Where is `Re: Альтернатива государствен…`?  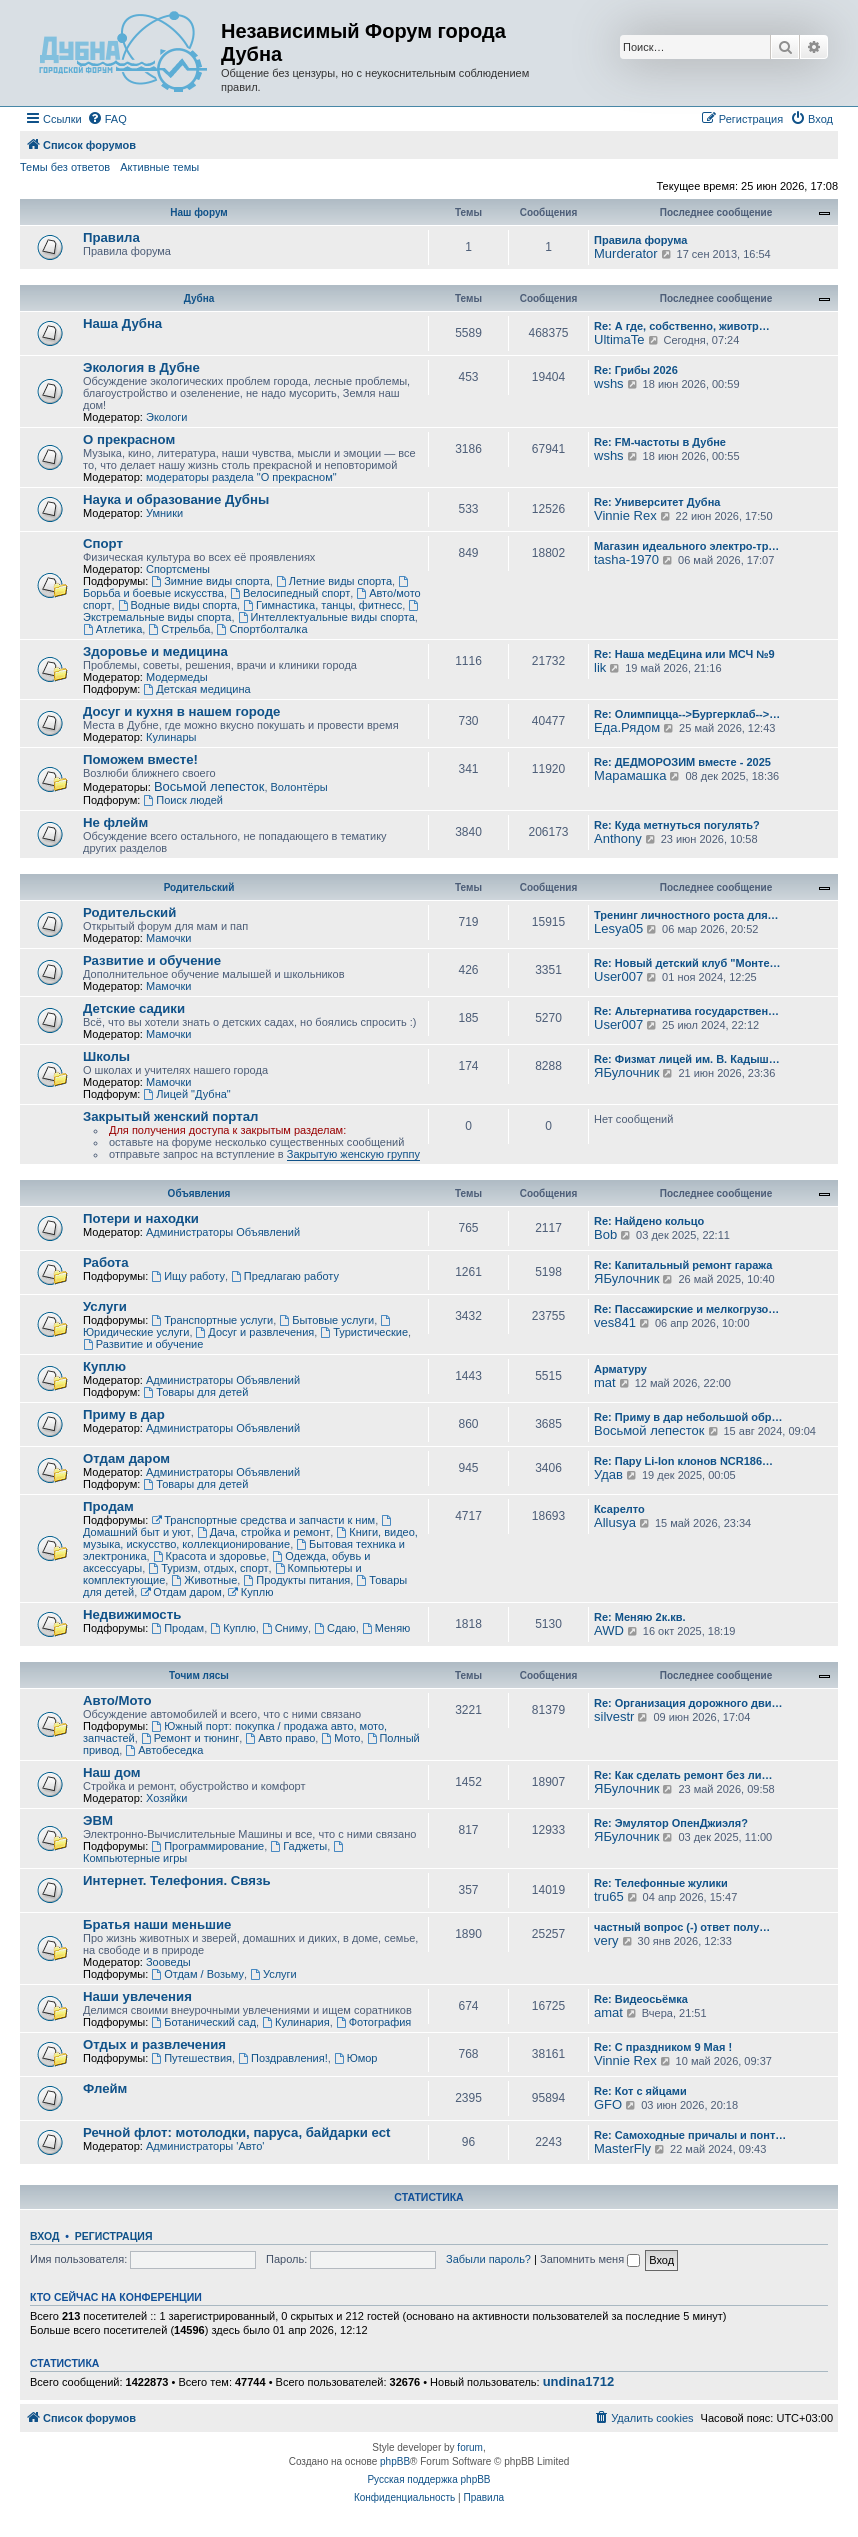
Re: Альтернатива государствен… is located at coordinates (686, 1011).